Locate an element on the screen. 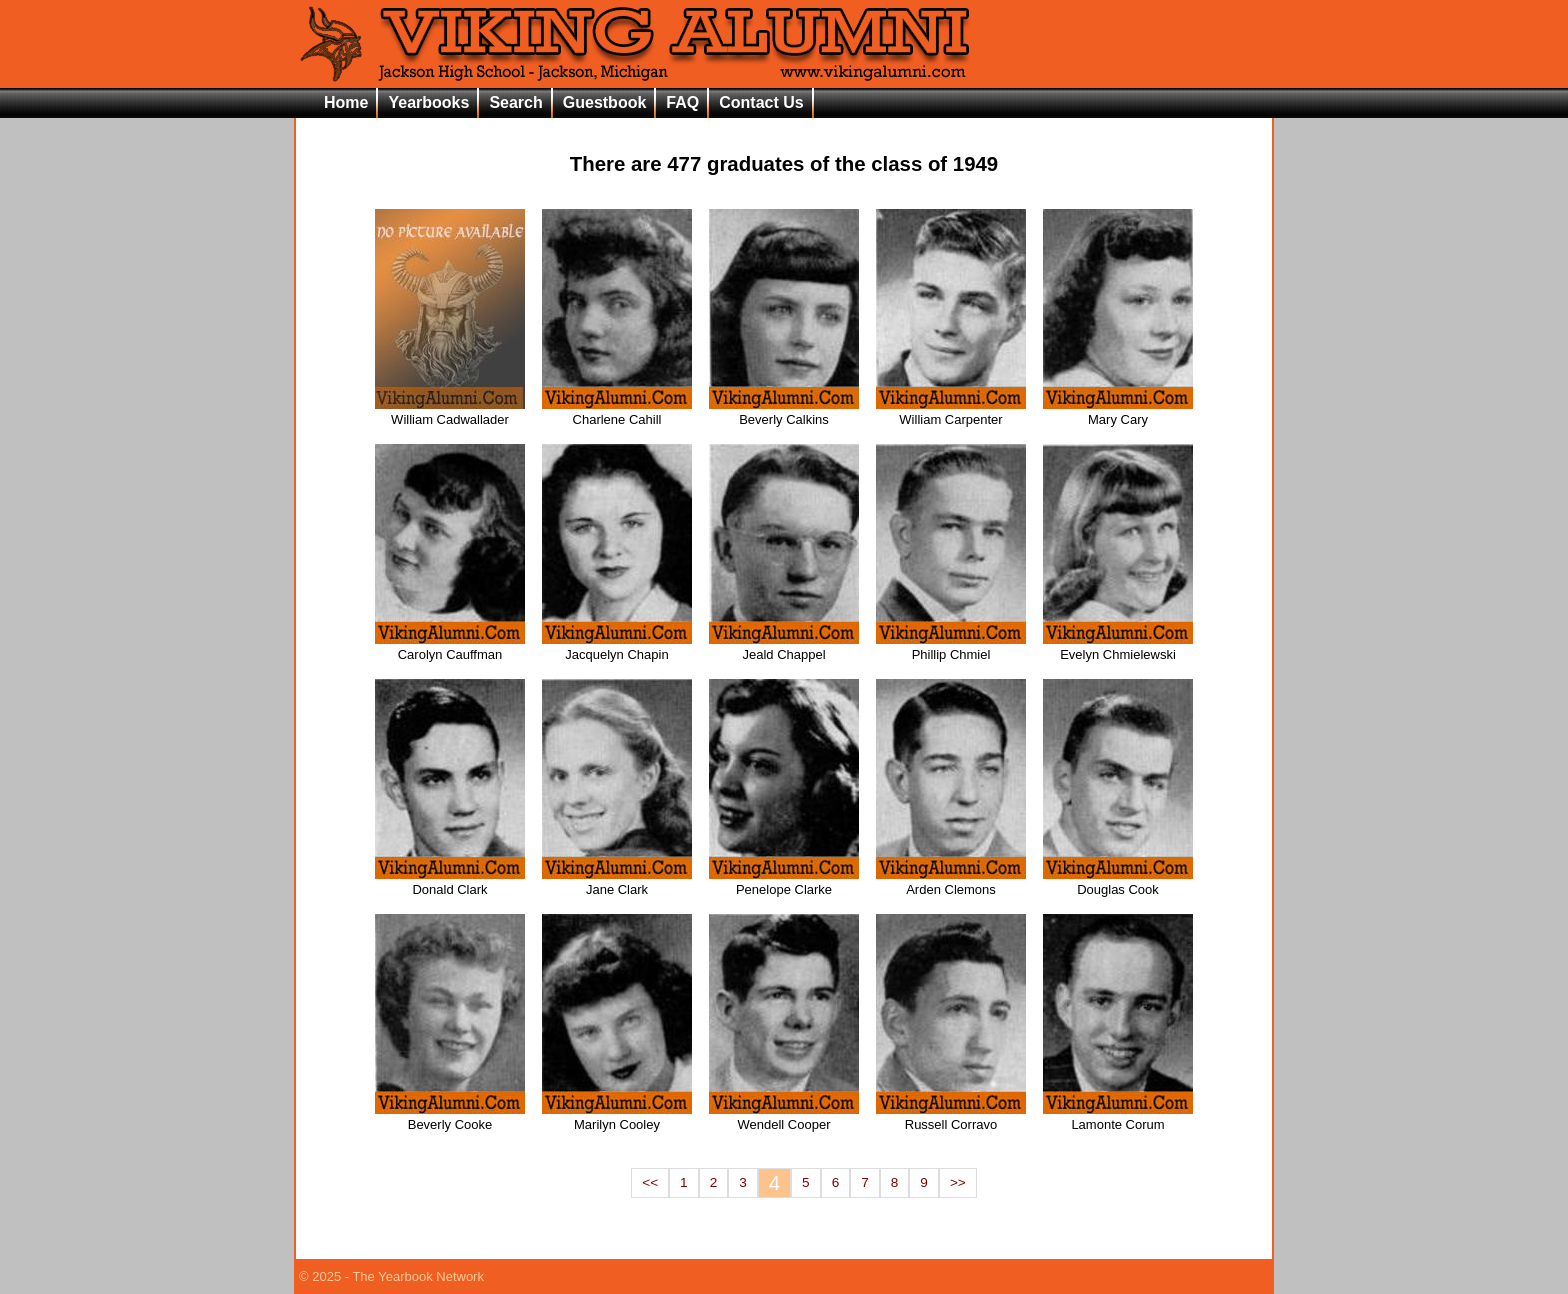 This screenshot has width=1568, height=1294. Guestbook is located at coordinates (605, 102).